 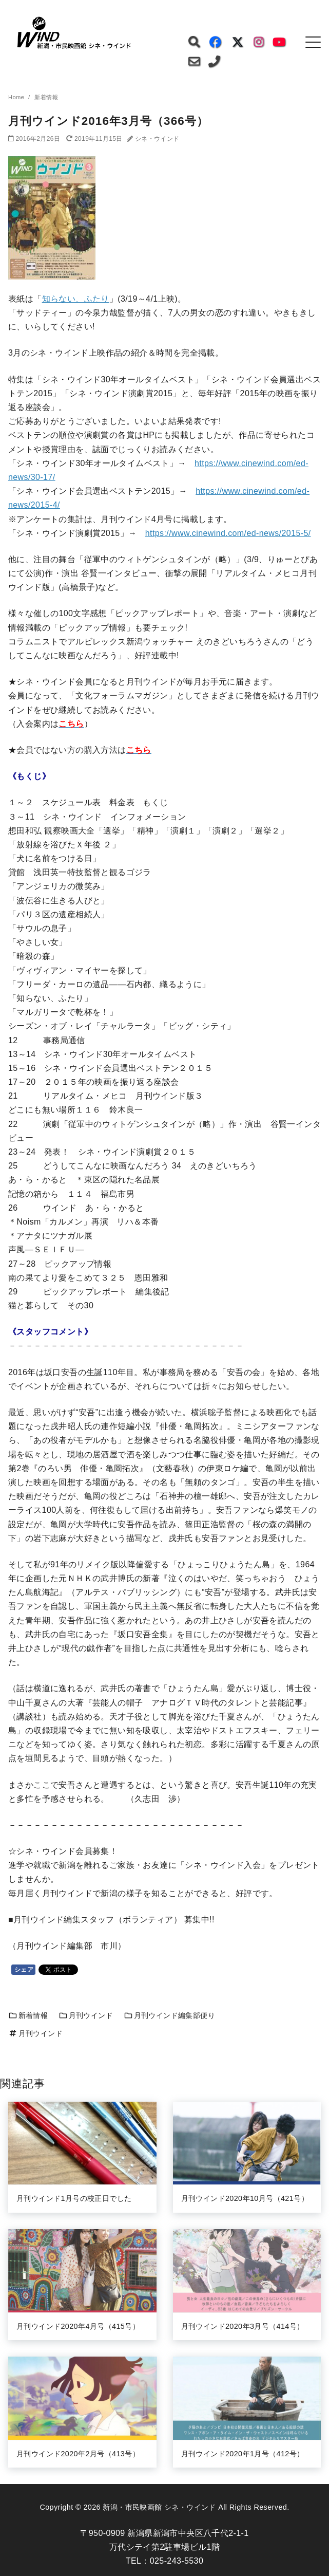 What do you see at coordinates (176, 2560) in the screenshot?
I see `025-243-5530` at bounding box center [176, 2560].